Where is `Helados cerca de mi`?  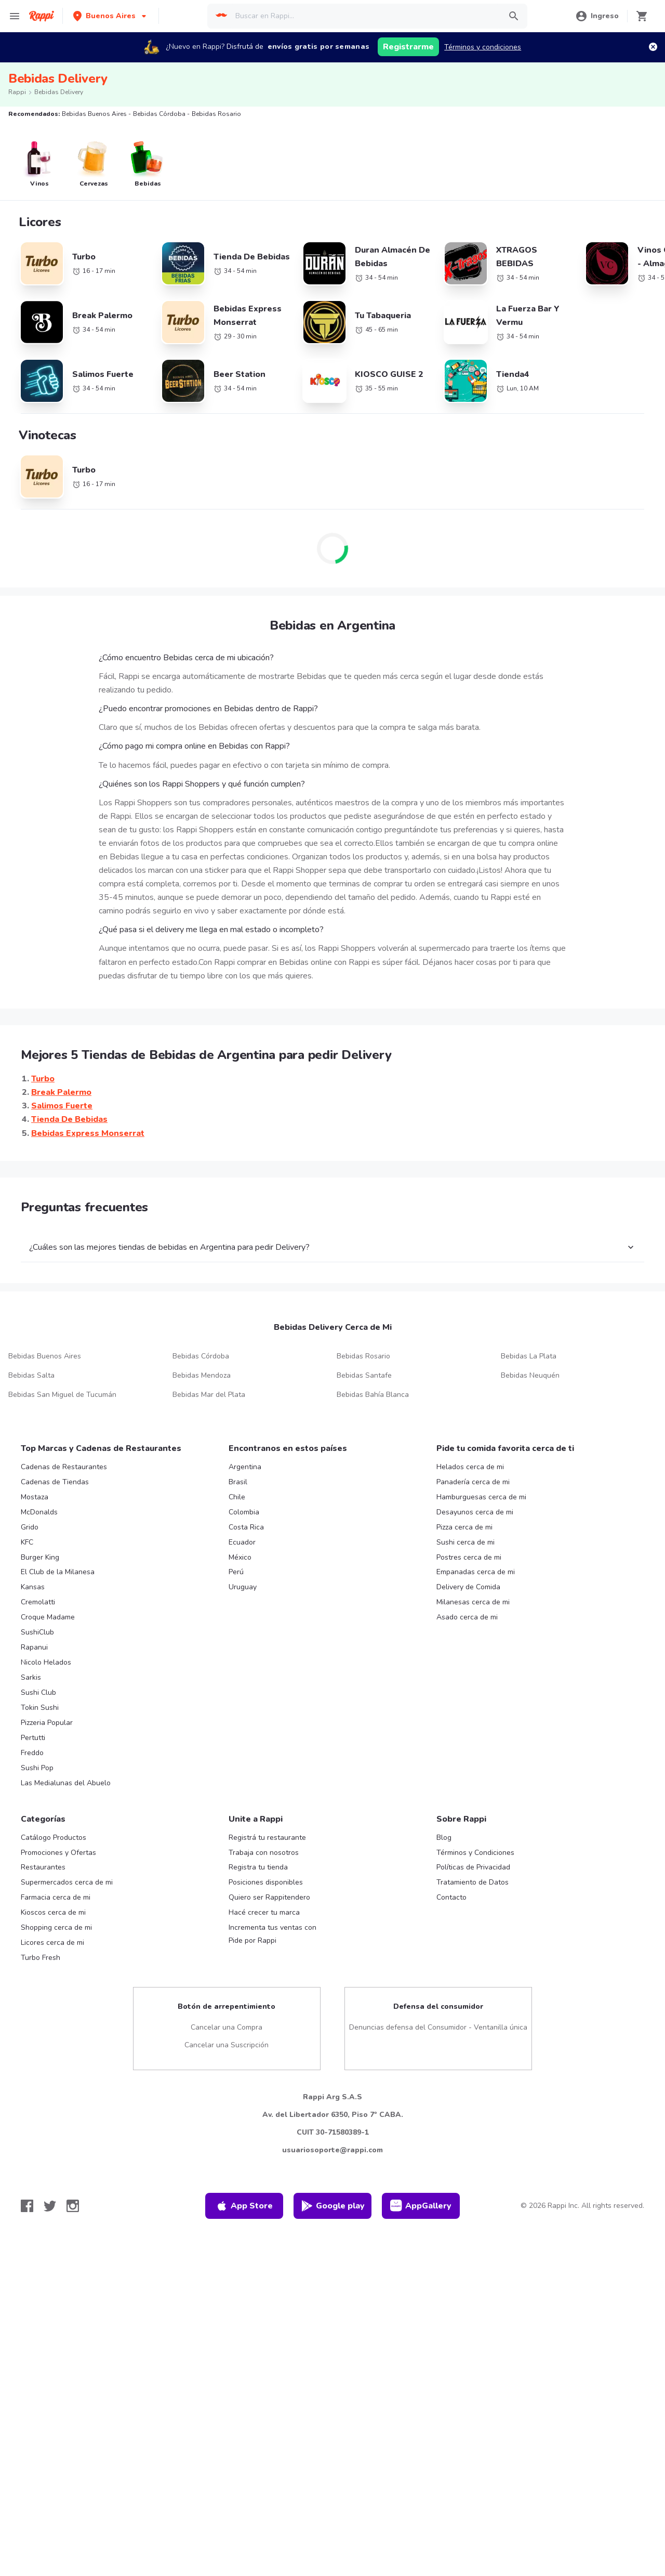 Helados cerca de mi is located at coordinates (470, 1467).